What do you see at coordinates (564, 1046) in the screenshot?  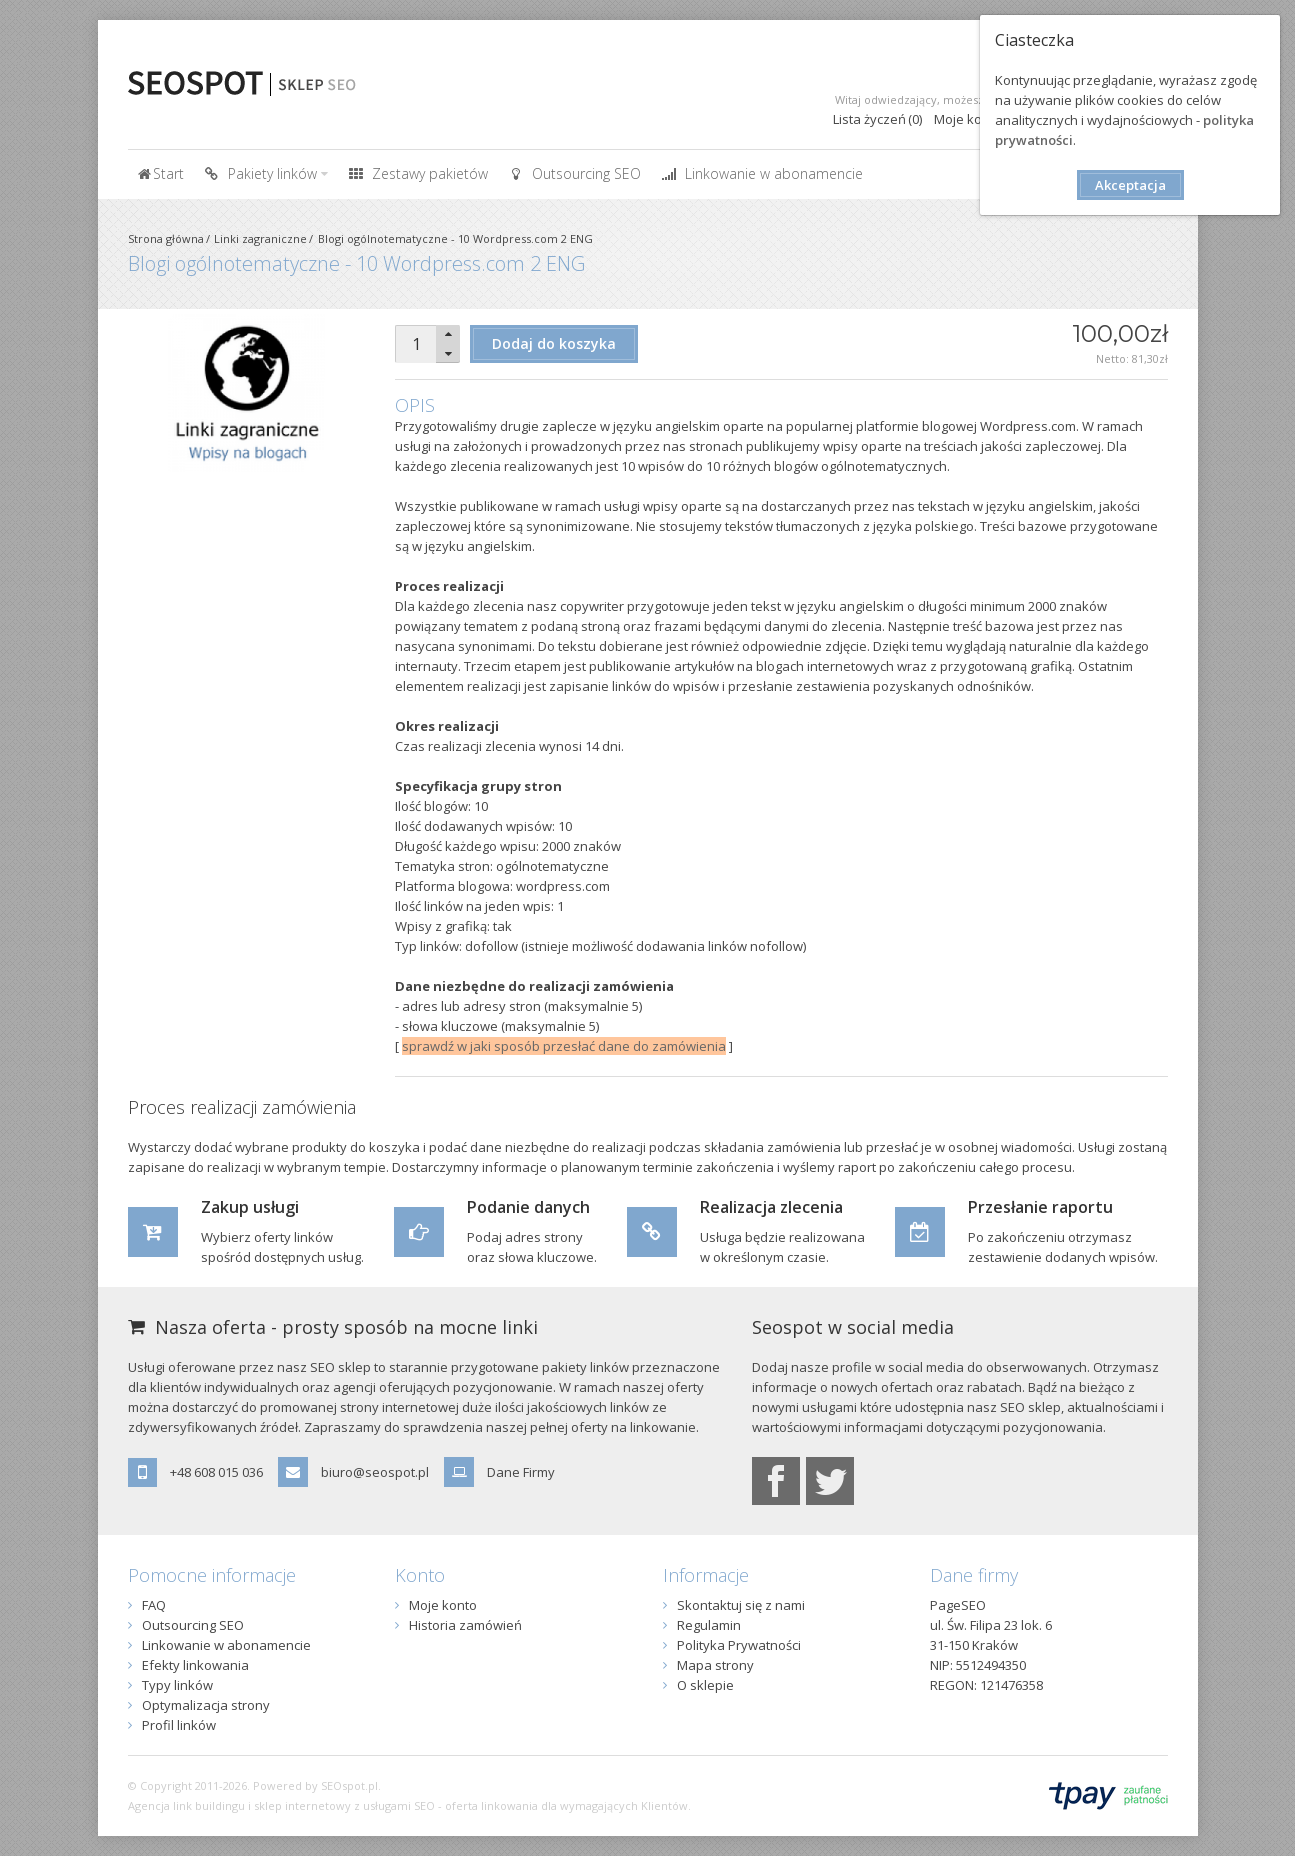 I see `sprawdź w jaki sposób przesłać dane do zamówienia` at bounding box center [564, 1046].